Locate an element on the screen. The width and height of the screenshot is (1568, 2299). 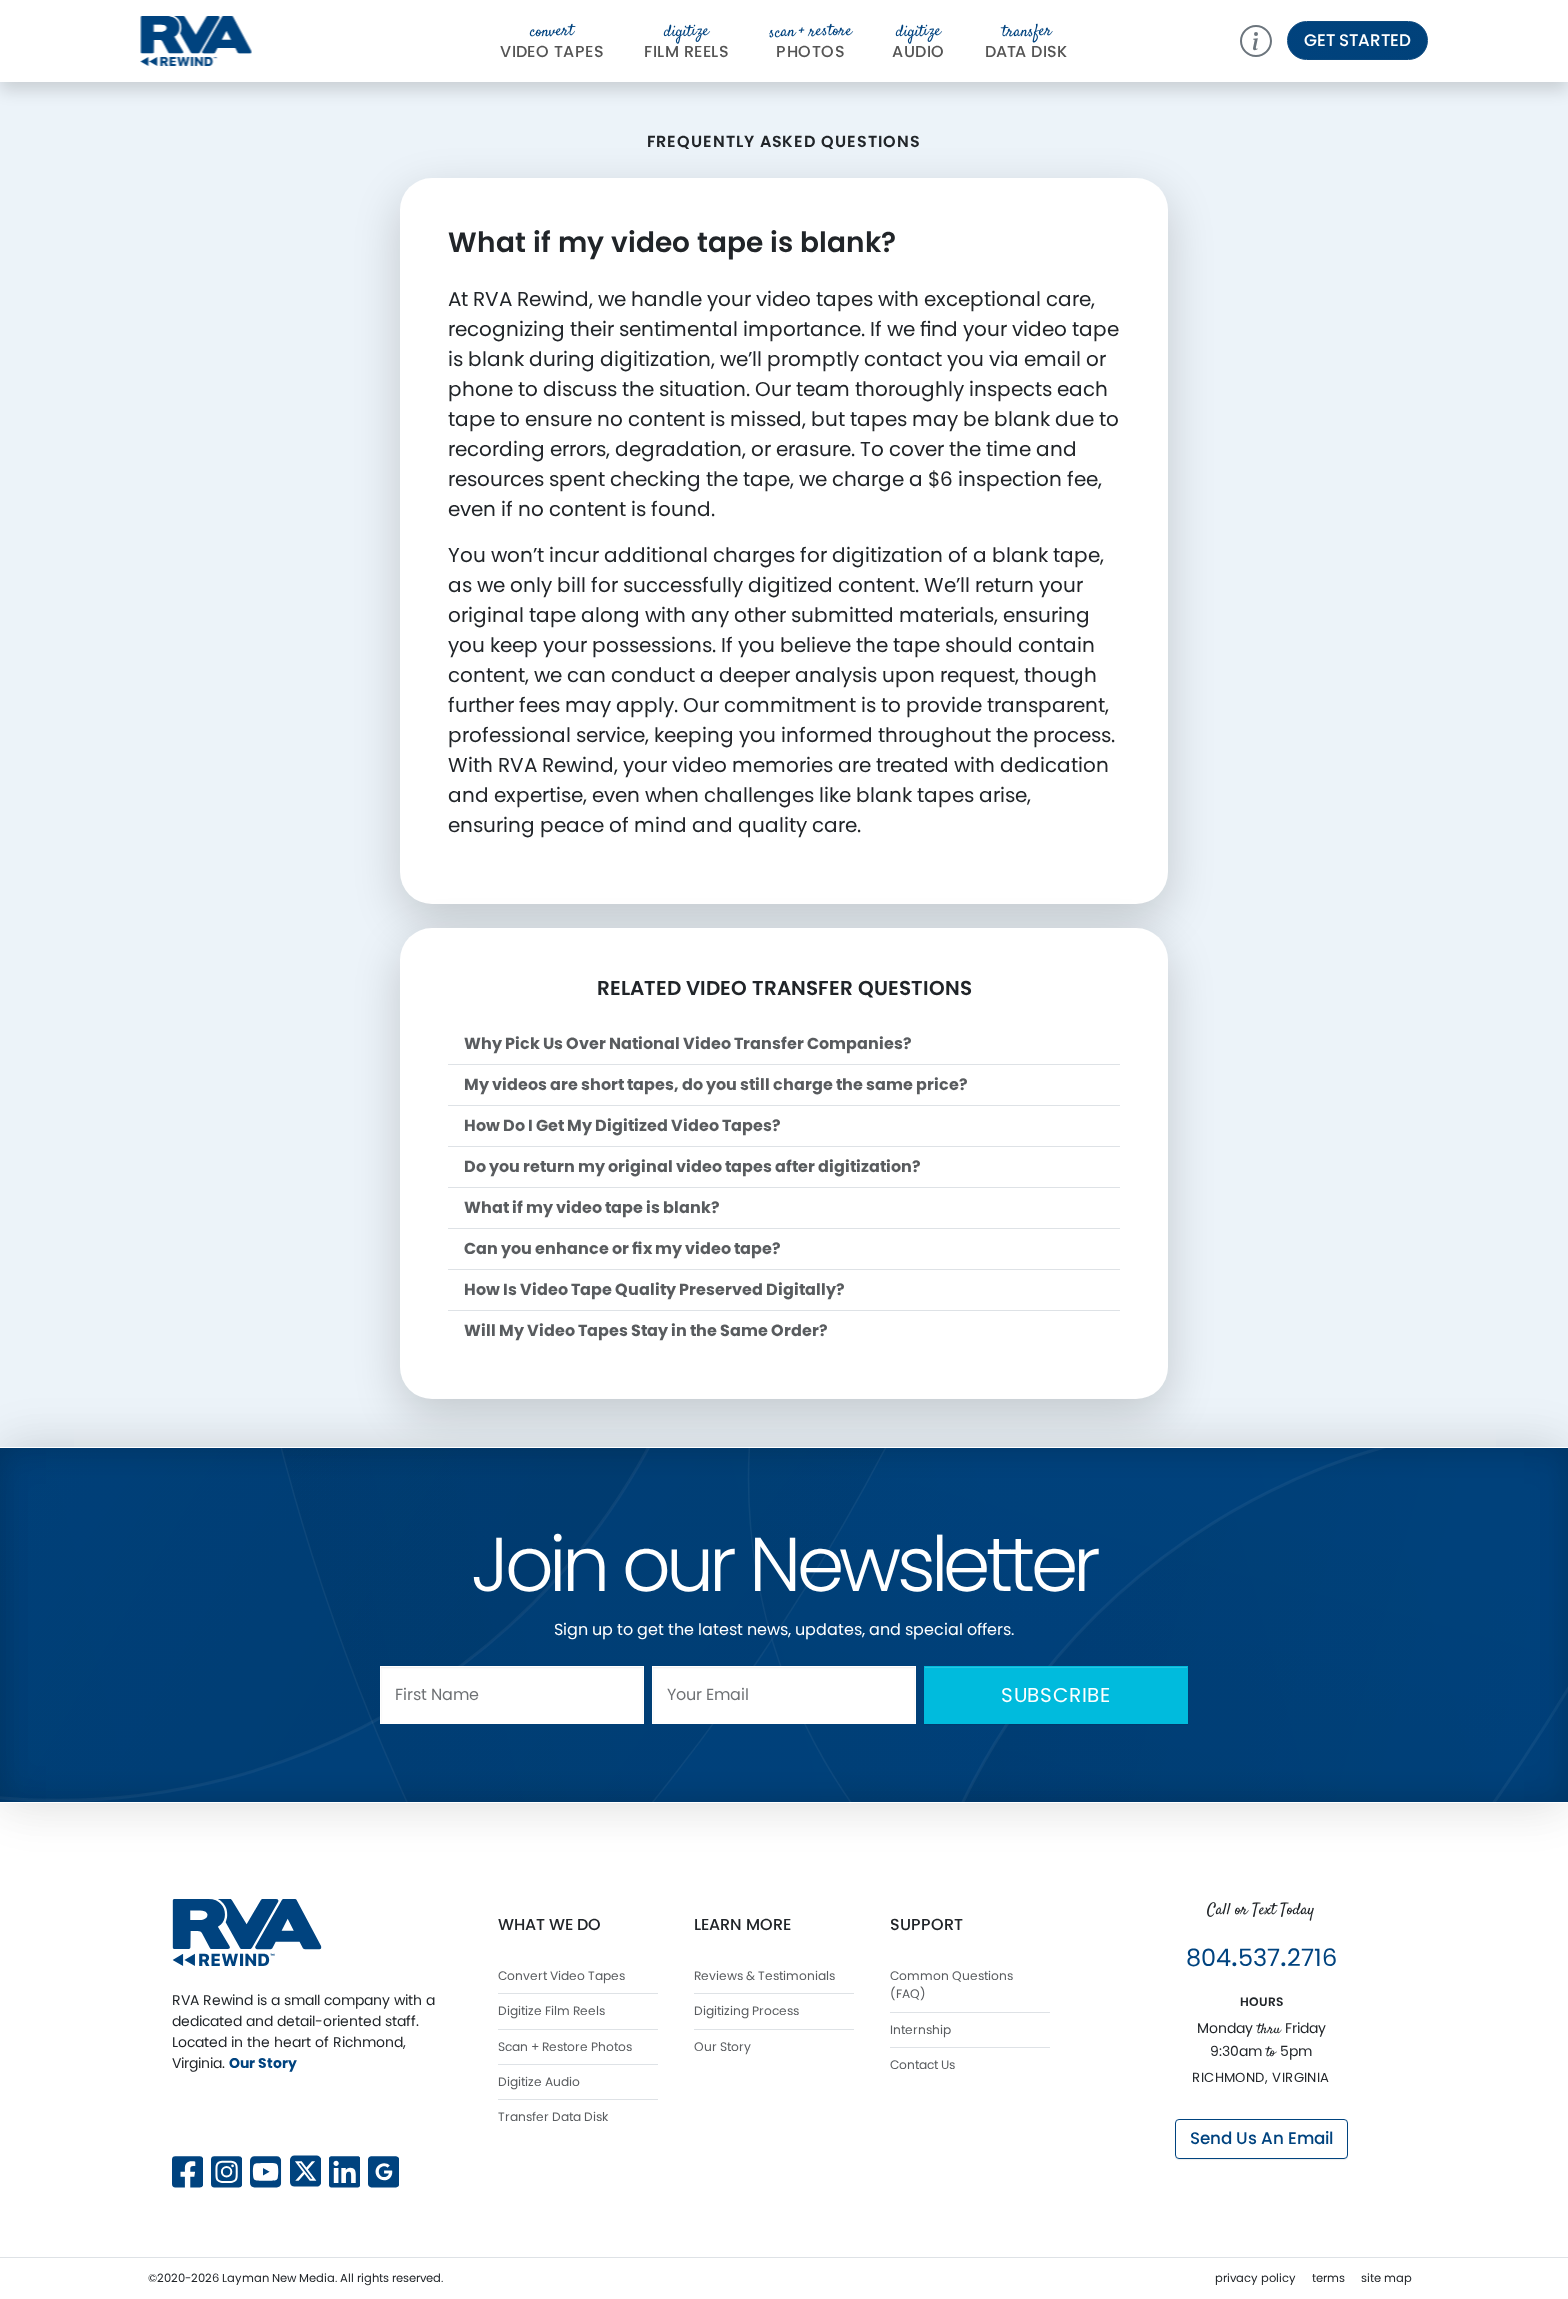
Digitizing Process is located at coordinates (746, 2010).